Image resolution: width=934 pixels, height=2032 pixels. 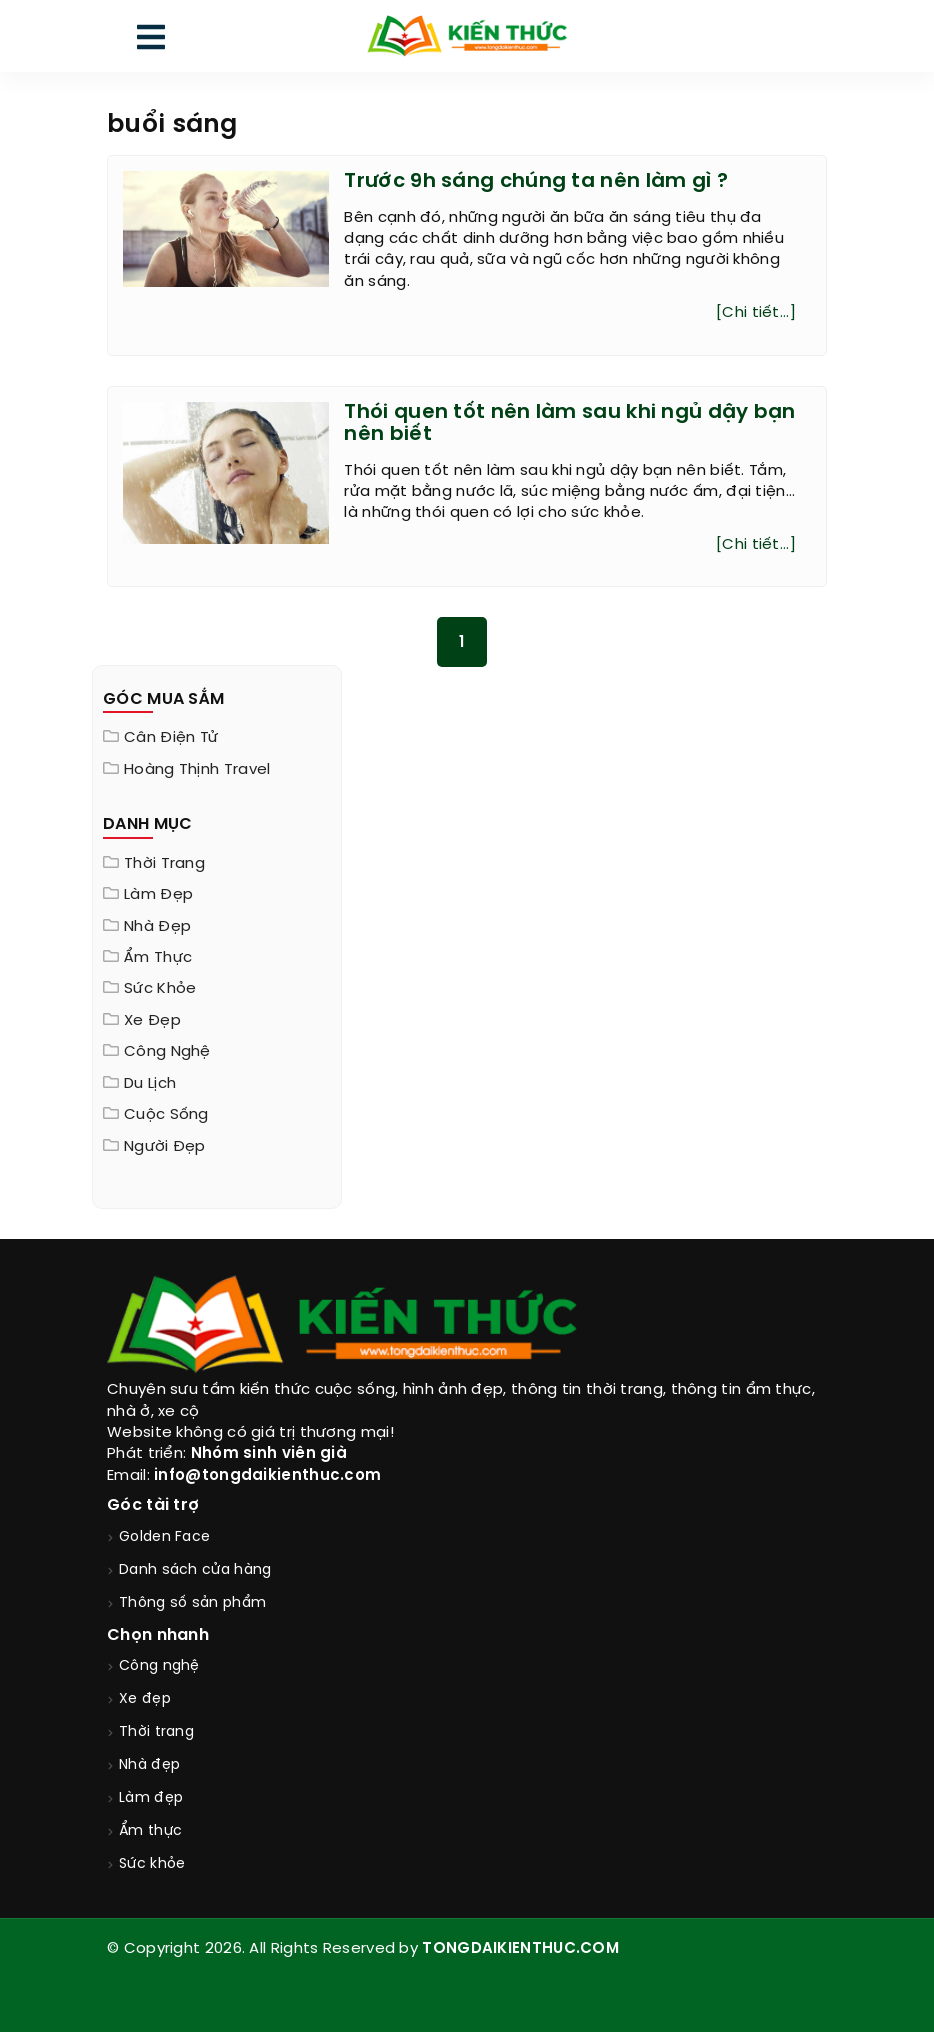 What do you see at coordinates (197, 770) in the screenshot?
I see `Hoàng Thịnh Travel` at bounding box center [197, 770].